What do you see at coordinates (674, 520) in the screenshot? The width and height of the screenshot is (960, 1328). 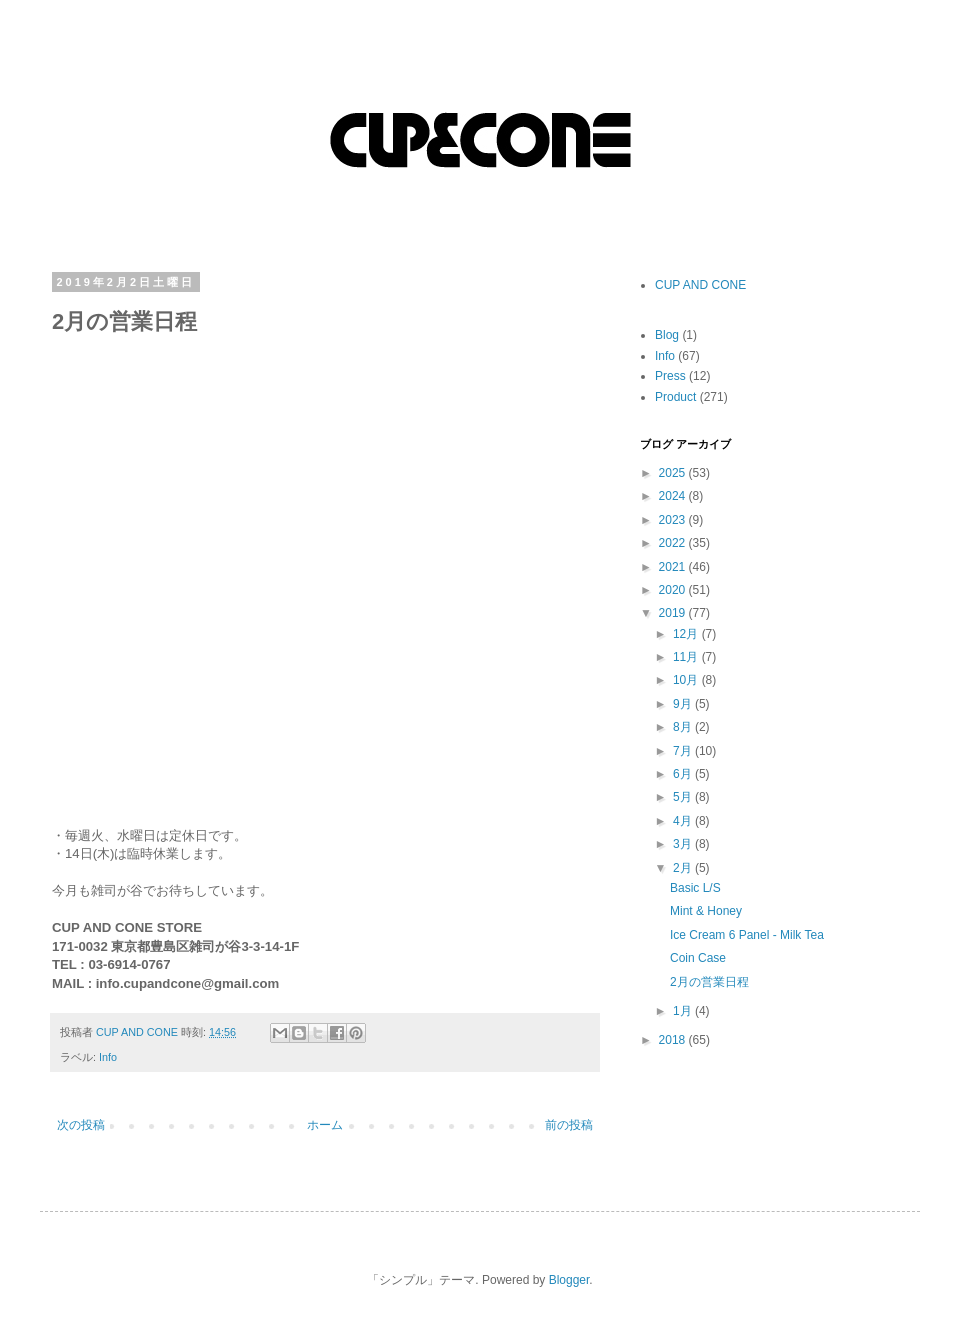 I see `2023` at bounding box center [674, 520].